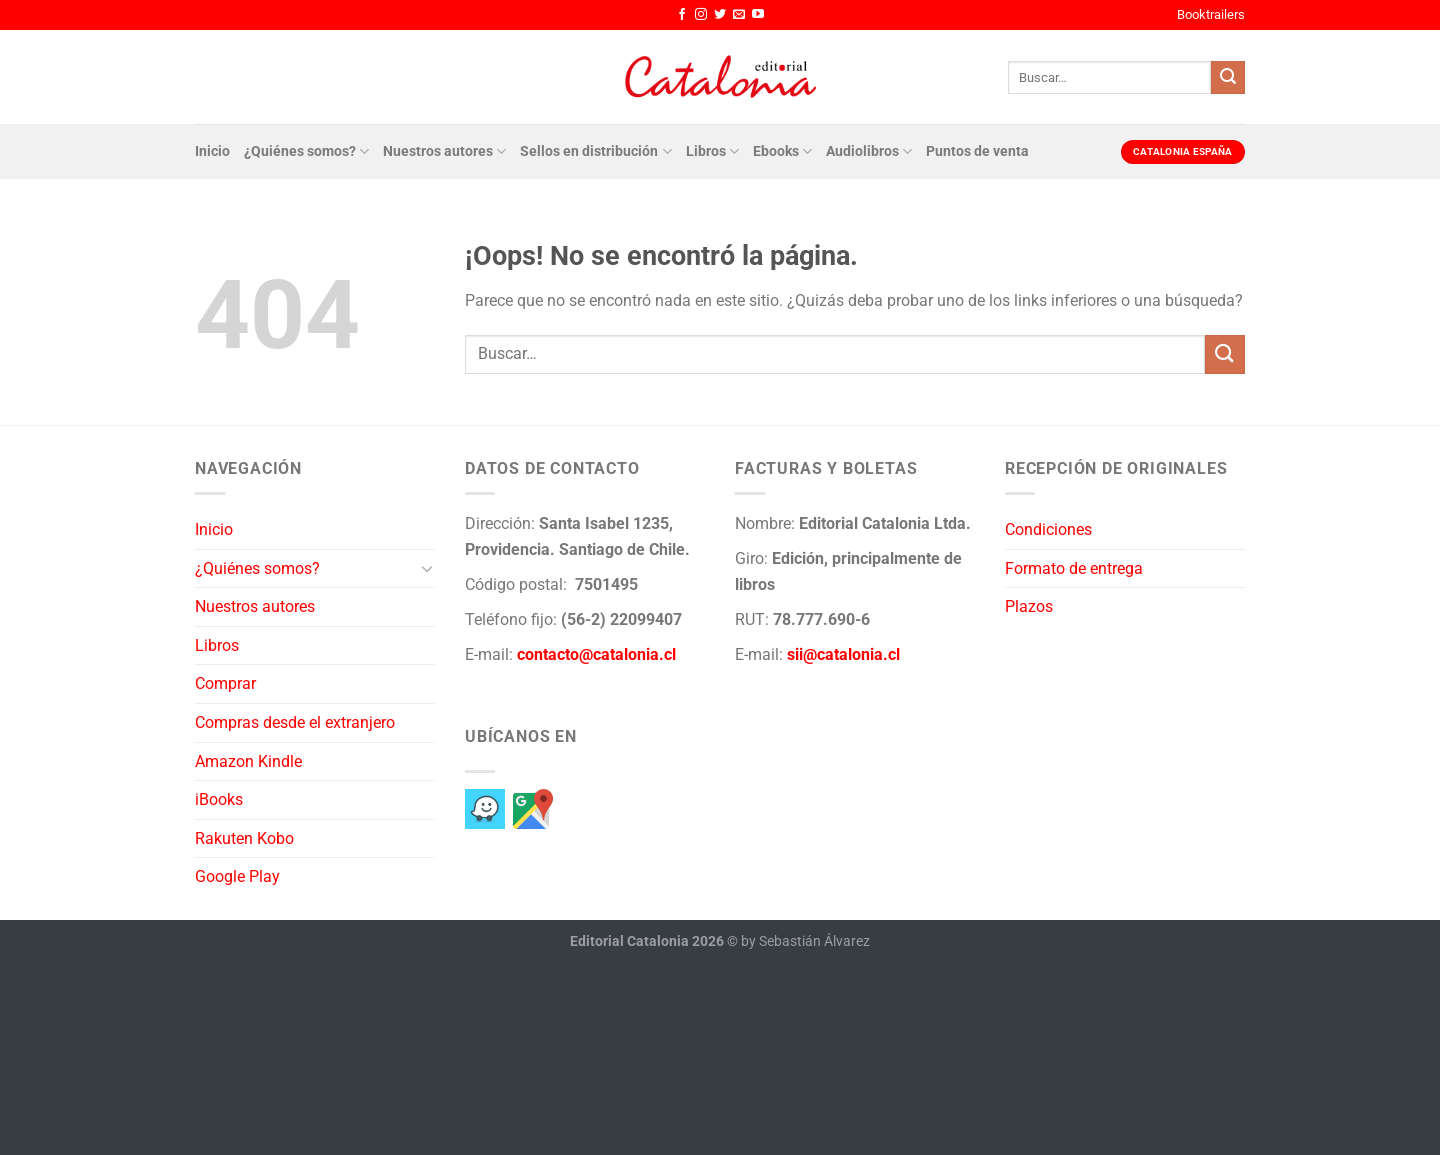  What do you see at coordinates (1074, 568) in the screenshot?
I see `Formato de entrega` at bounding box center [1074, 568].